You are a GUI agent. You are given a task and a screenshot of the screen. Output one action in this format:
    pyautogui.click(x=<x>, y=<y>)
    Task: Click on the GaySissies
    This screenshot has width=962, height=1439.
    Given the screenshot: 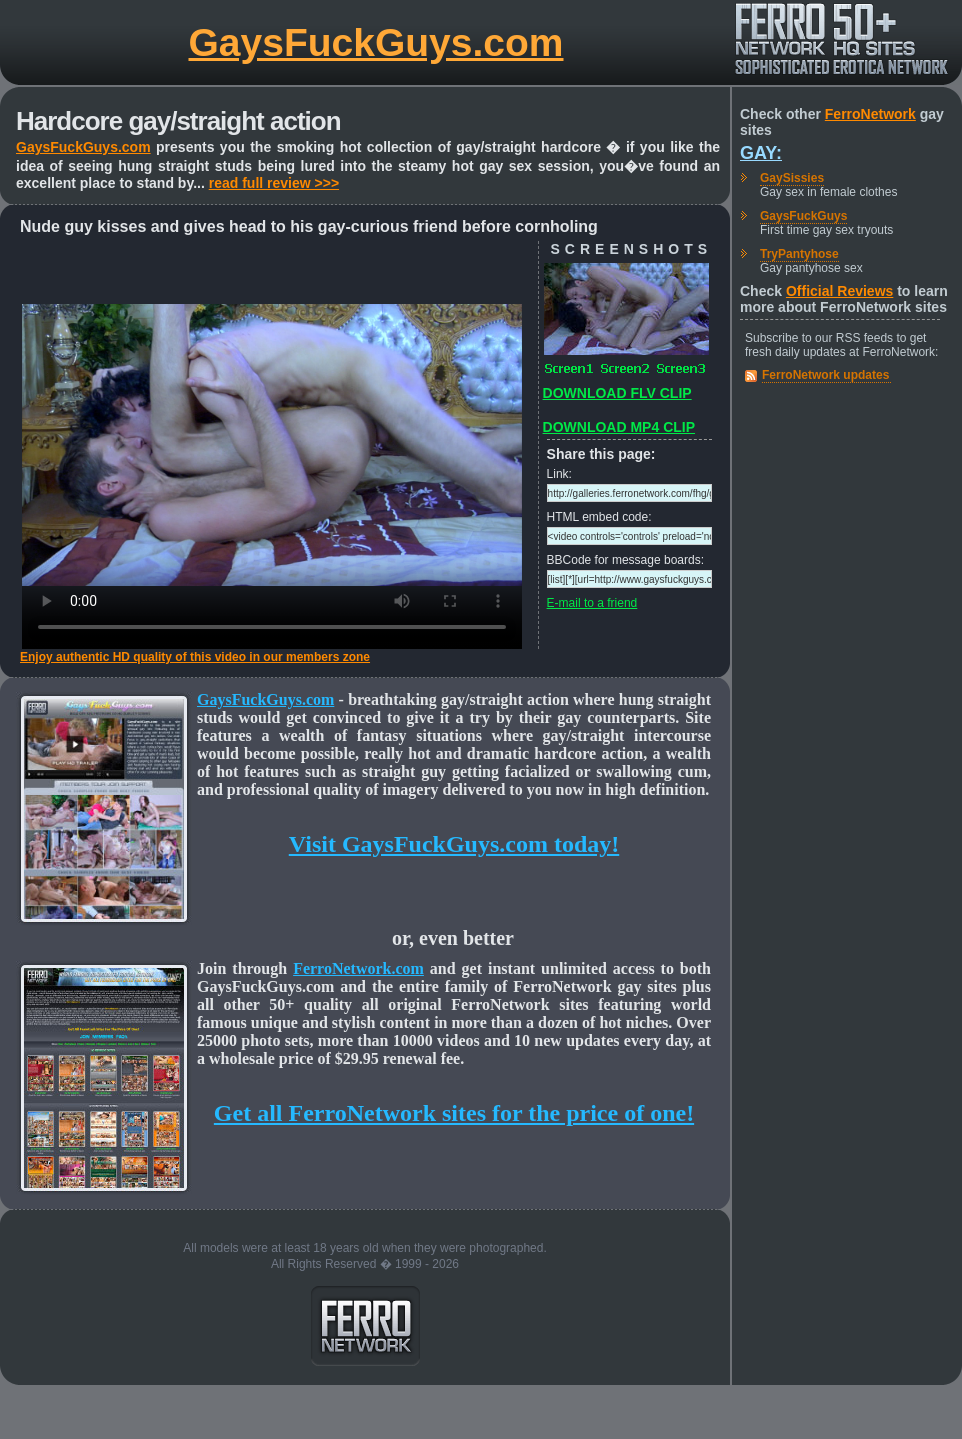 What is the action you would take?
    pyautogui.click(x=792, y=178)
    